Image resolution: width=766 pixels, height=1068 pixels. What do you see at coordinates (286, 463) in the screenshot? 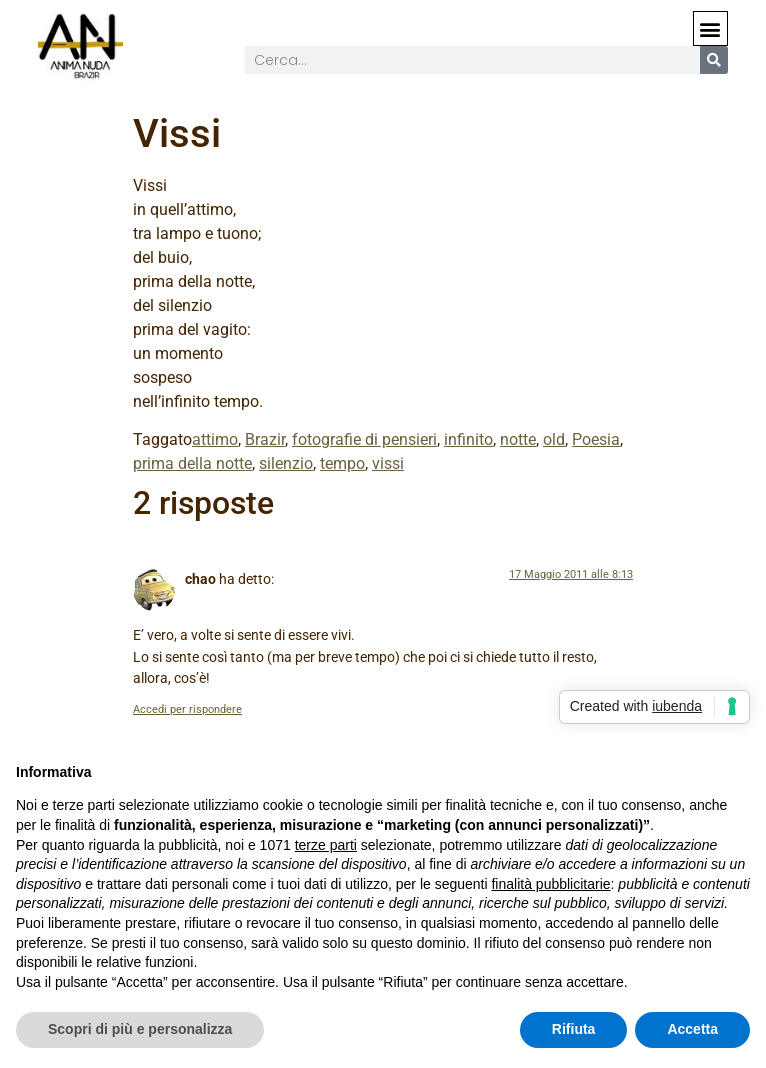
I see `silenzio` at bounding box center [286, 463].